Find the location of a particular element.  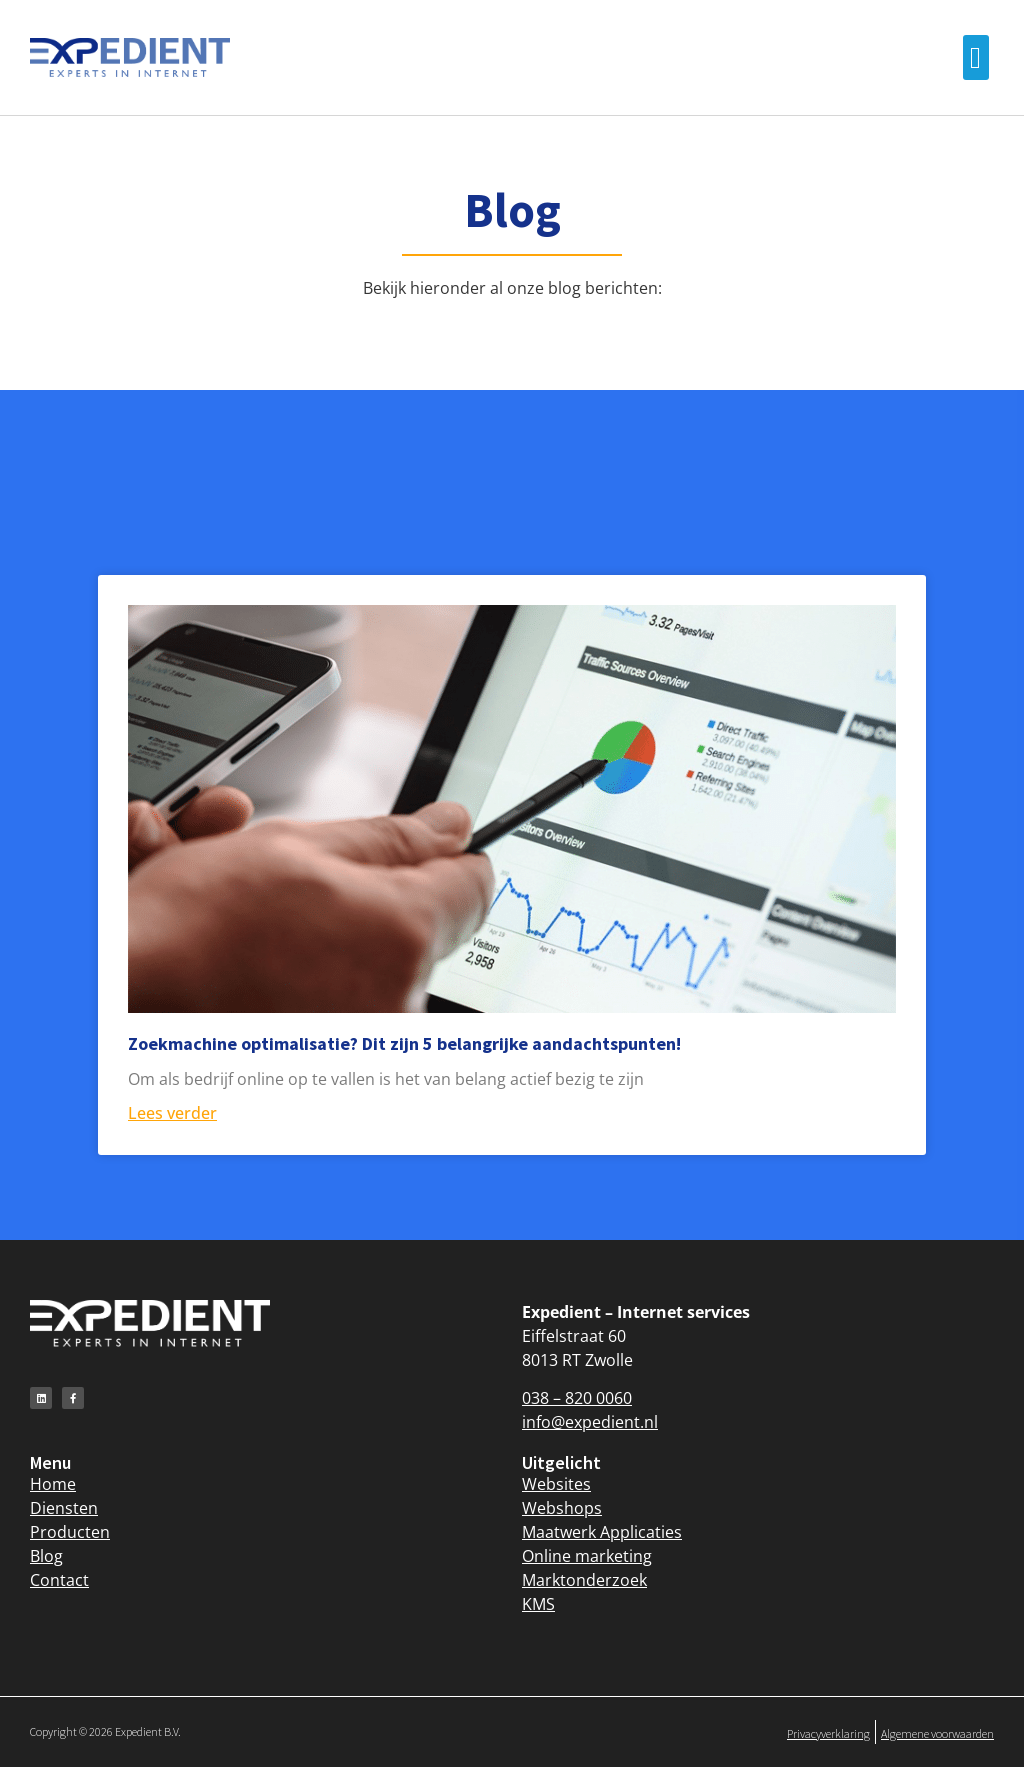

Webshops is located at coordinates (562, 1508).